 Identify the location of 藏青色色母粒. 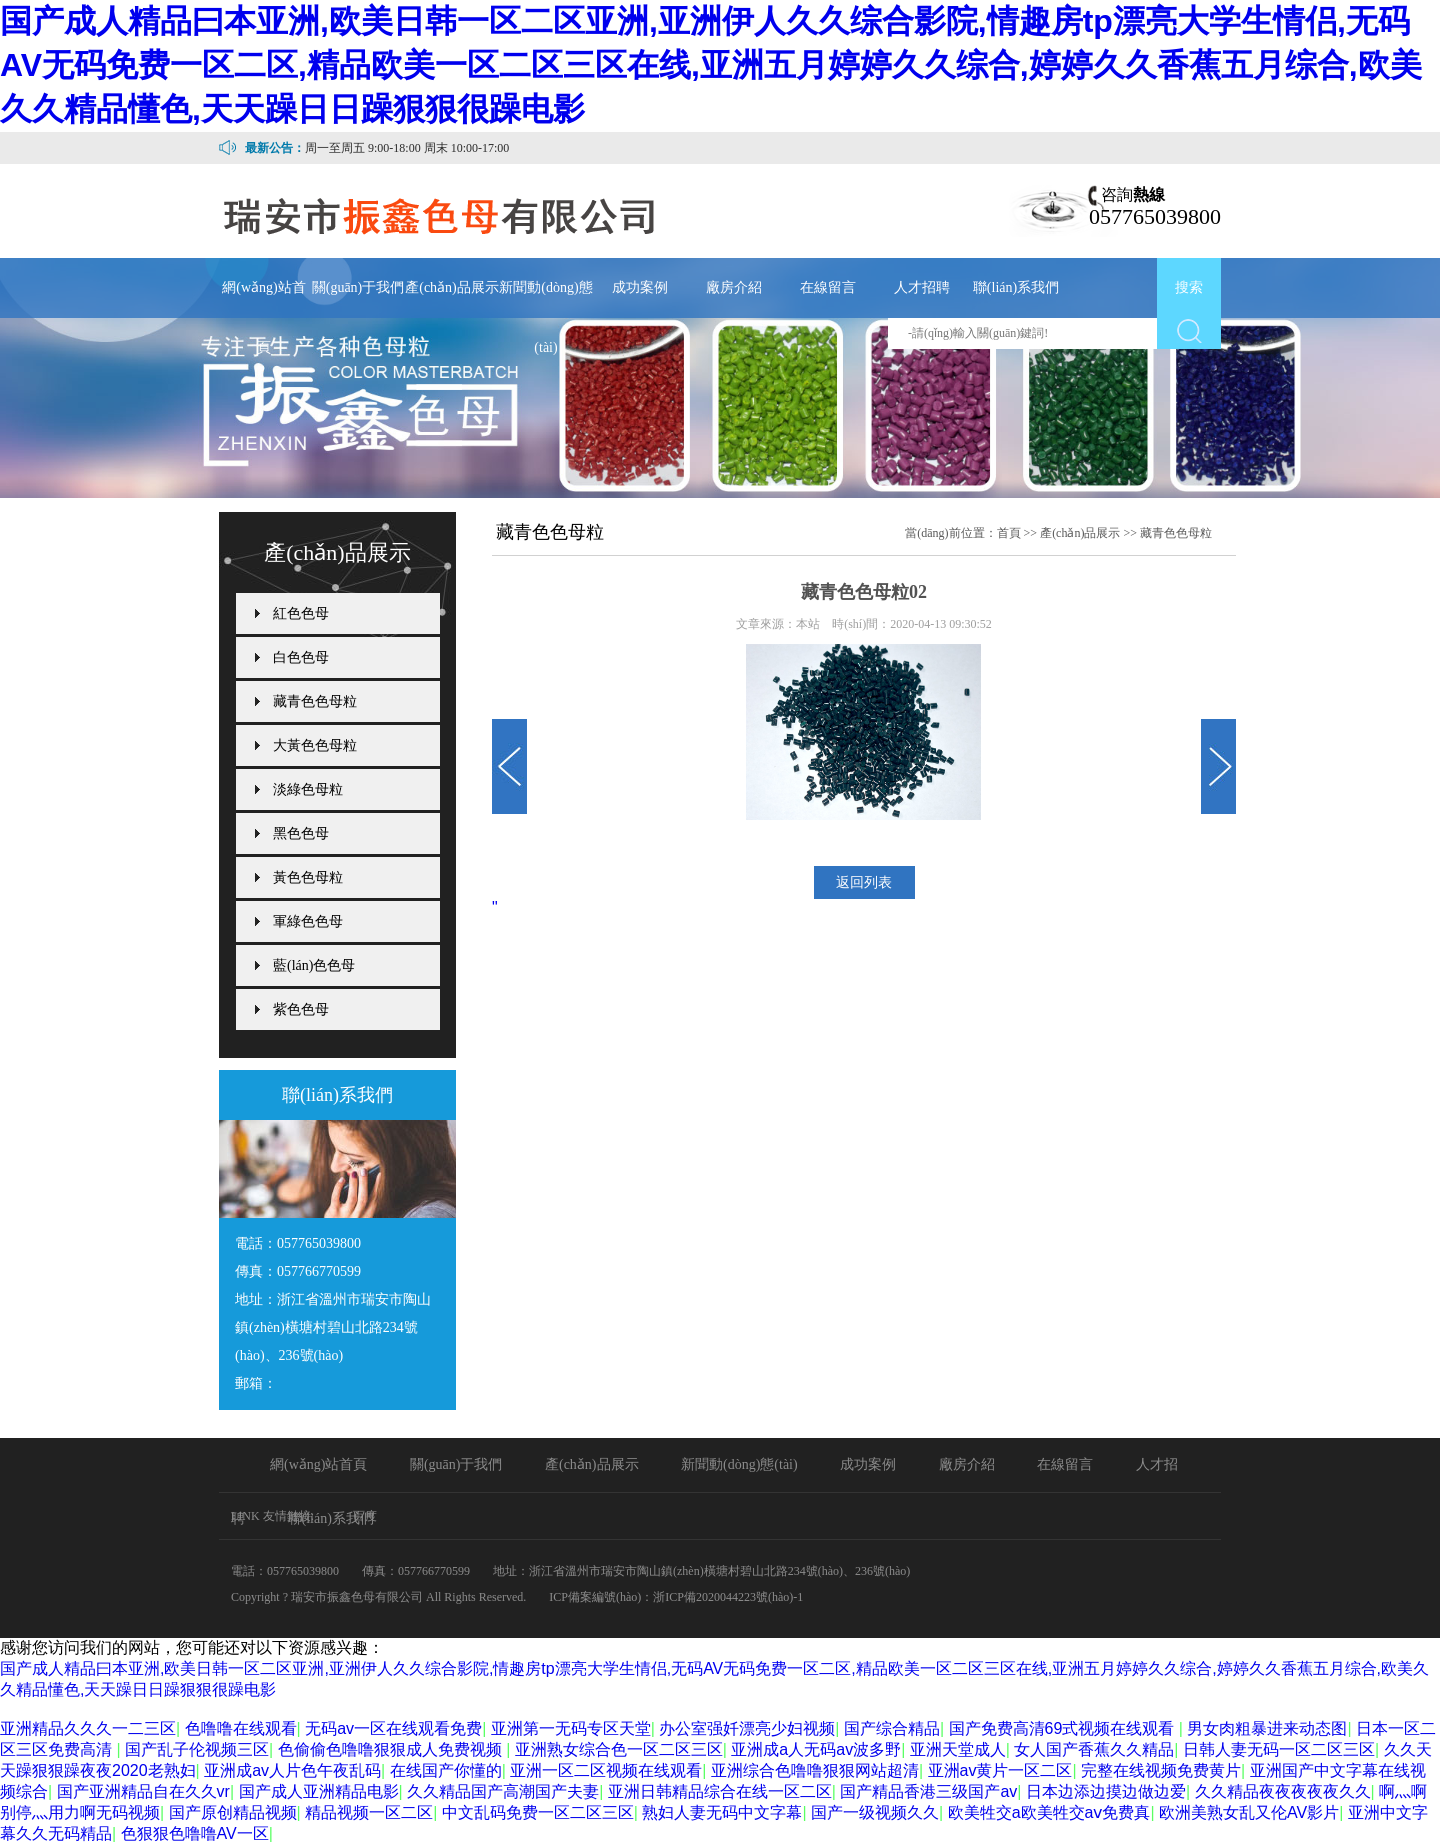
(315, 701).